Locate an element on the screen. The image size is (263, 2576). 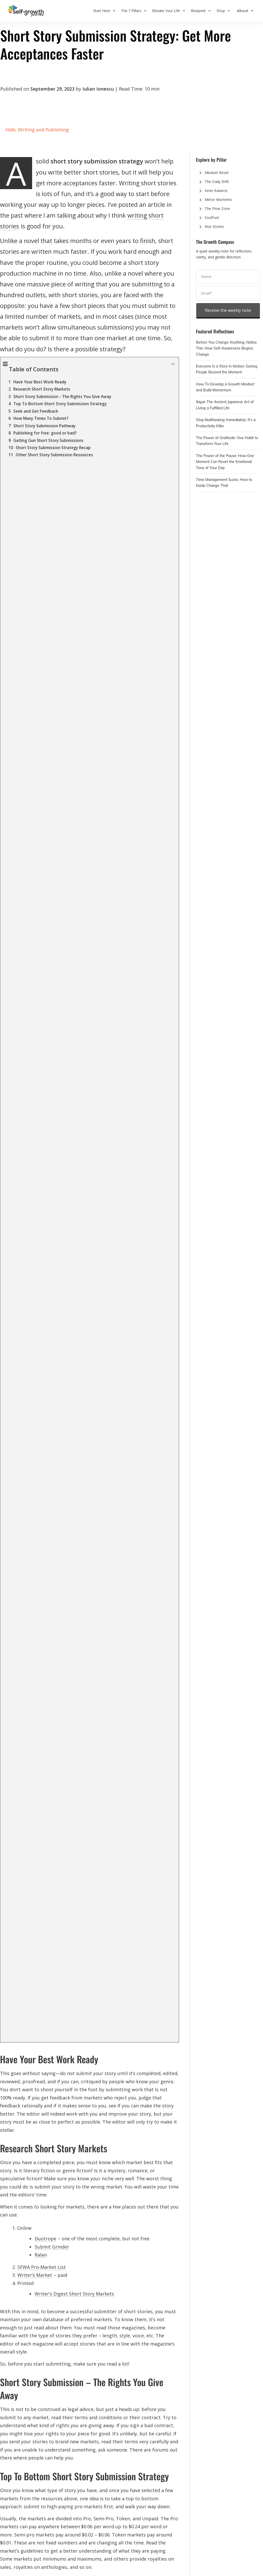
Ikigai: The Ancient Japanese Art of Living a Fulfilled Life is located at coordinates (228, 403).